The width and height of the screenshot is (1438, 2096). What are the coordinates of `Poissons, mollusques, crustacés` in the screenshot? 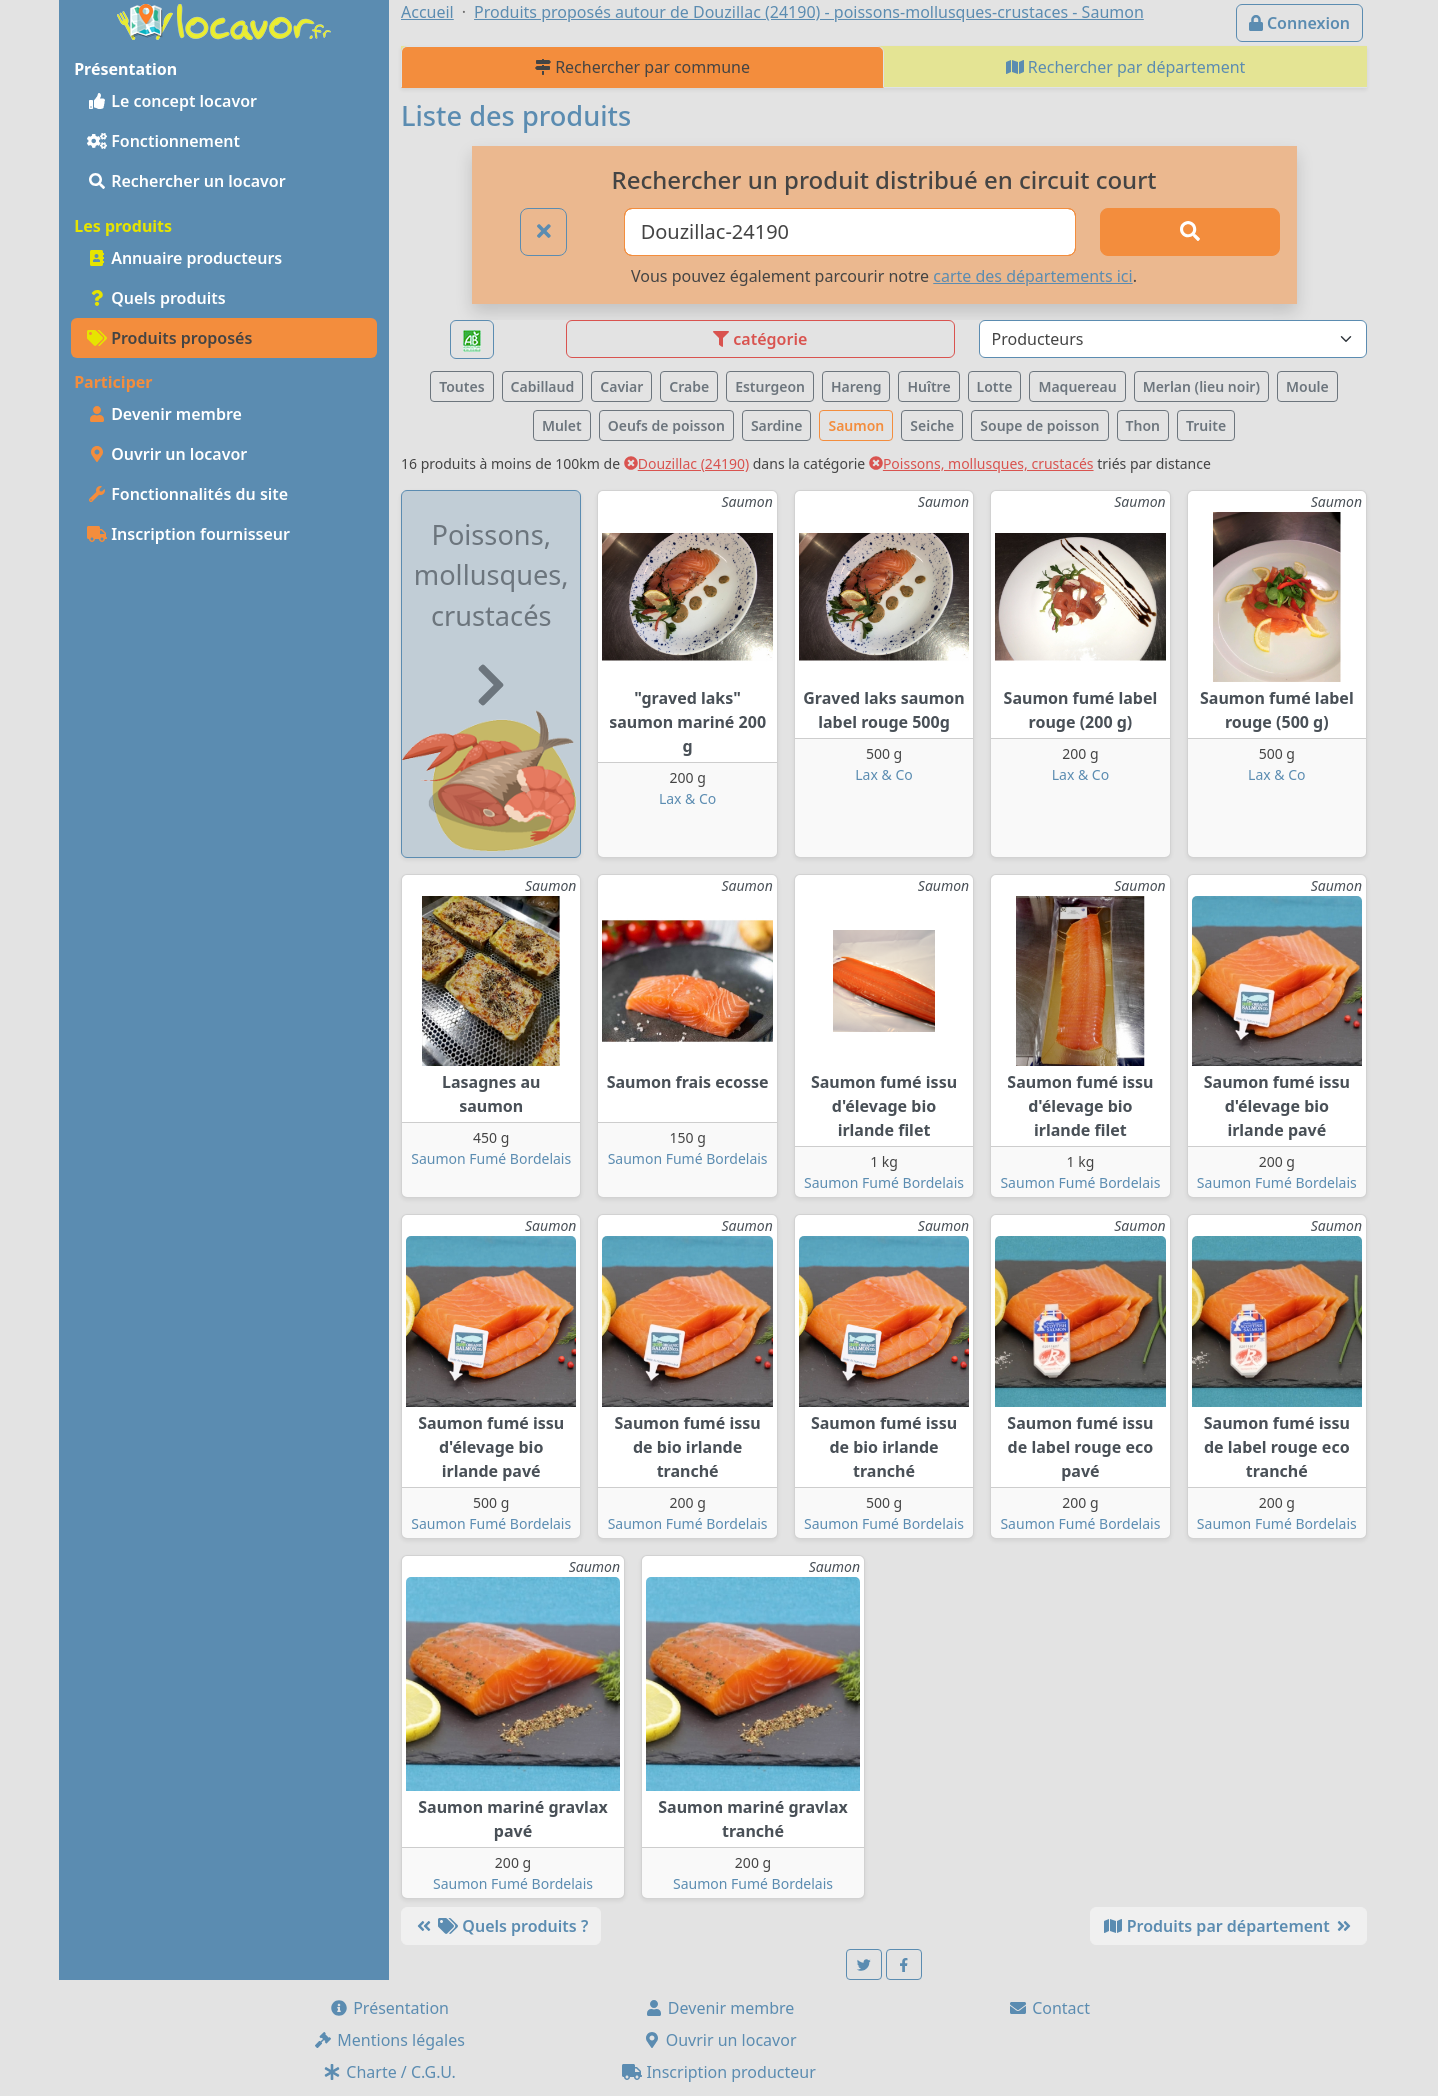 It's located at (981, 463).